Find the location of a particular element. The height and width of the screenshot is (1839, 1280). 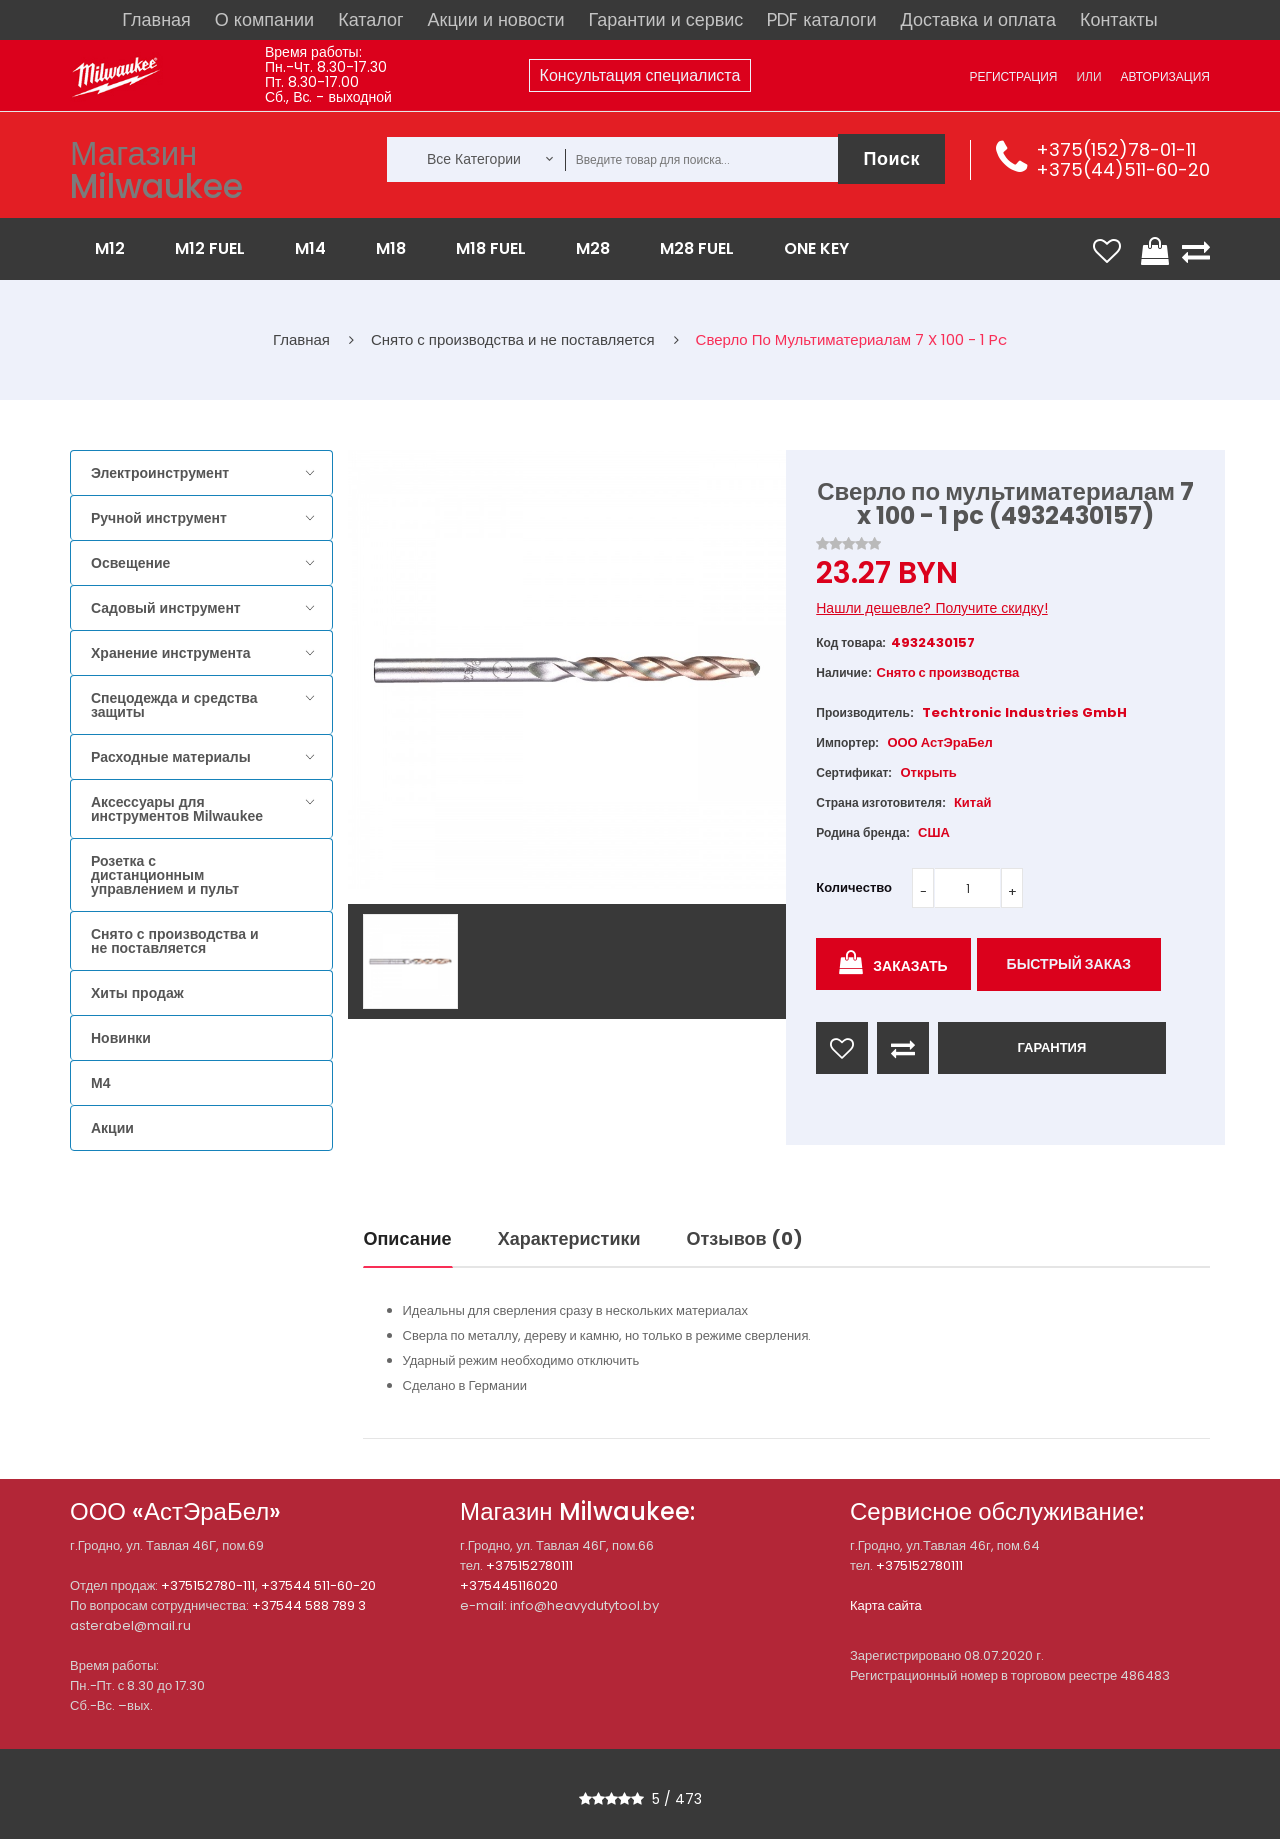

Снято с производства и не поставляется is located at coordinates (175, 941).